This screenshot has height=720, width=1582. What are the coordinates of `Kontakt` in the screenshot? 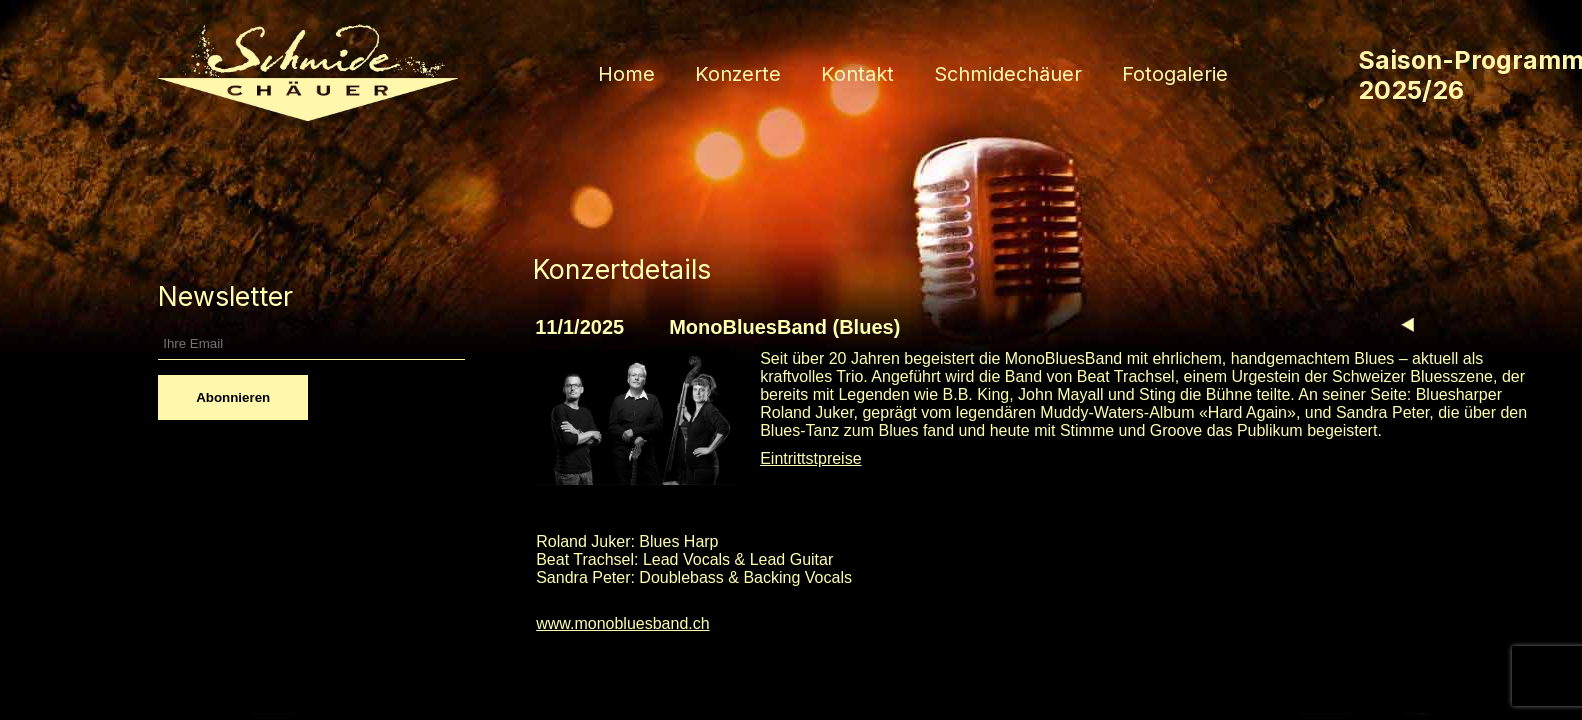 It's located at (857, 74).